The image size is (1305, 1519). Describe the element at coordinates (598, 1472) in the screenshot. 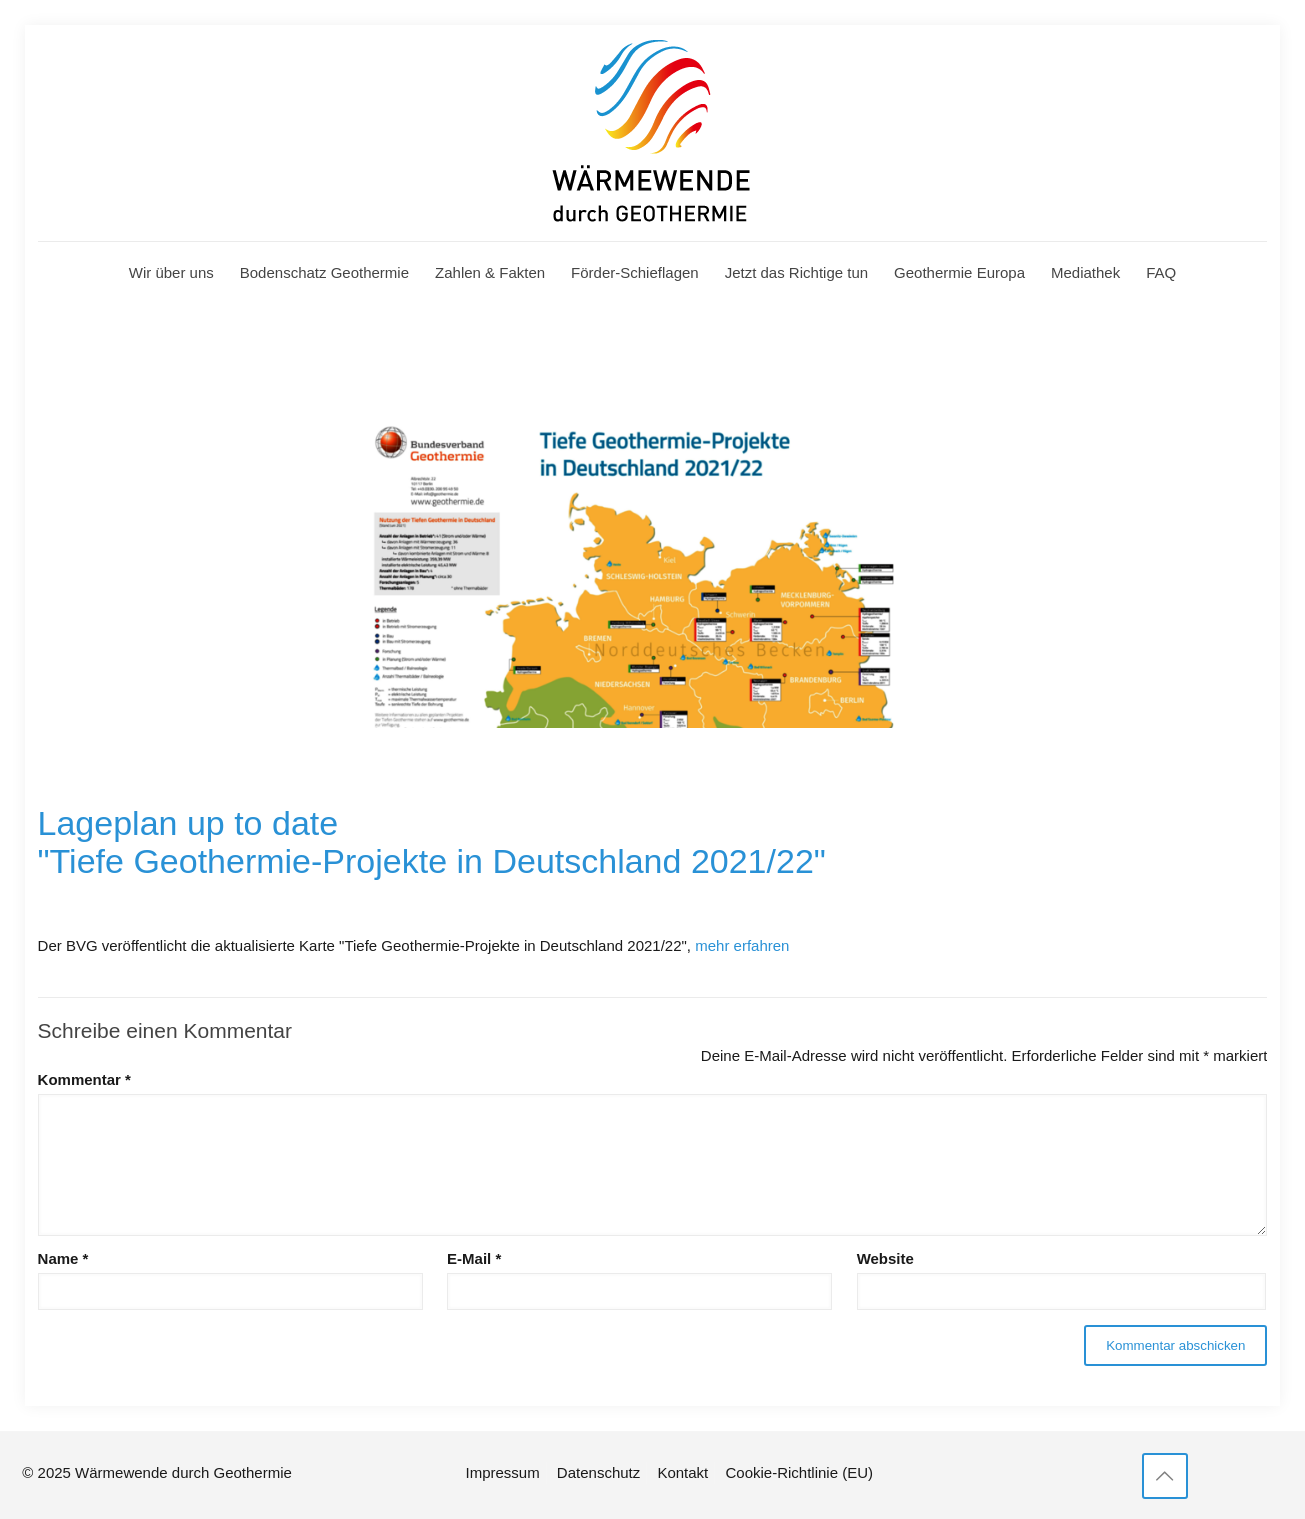

I see `Datenschutz` at that location.